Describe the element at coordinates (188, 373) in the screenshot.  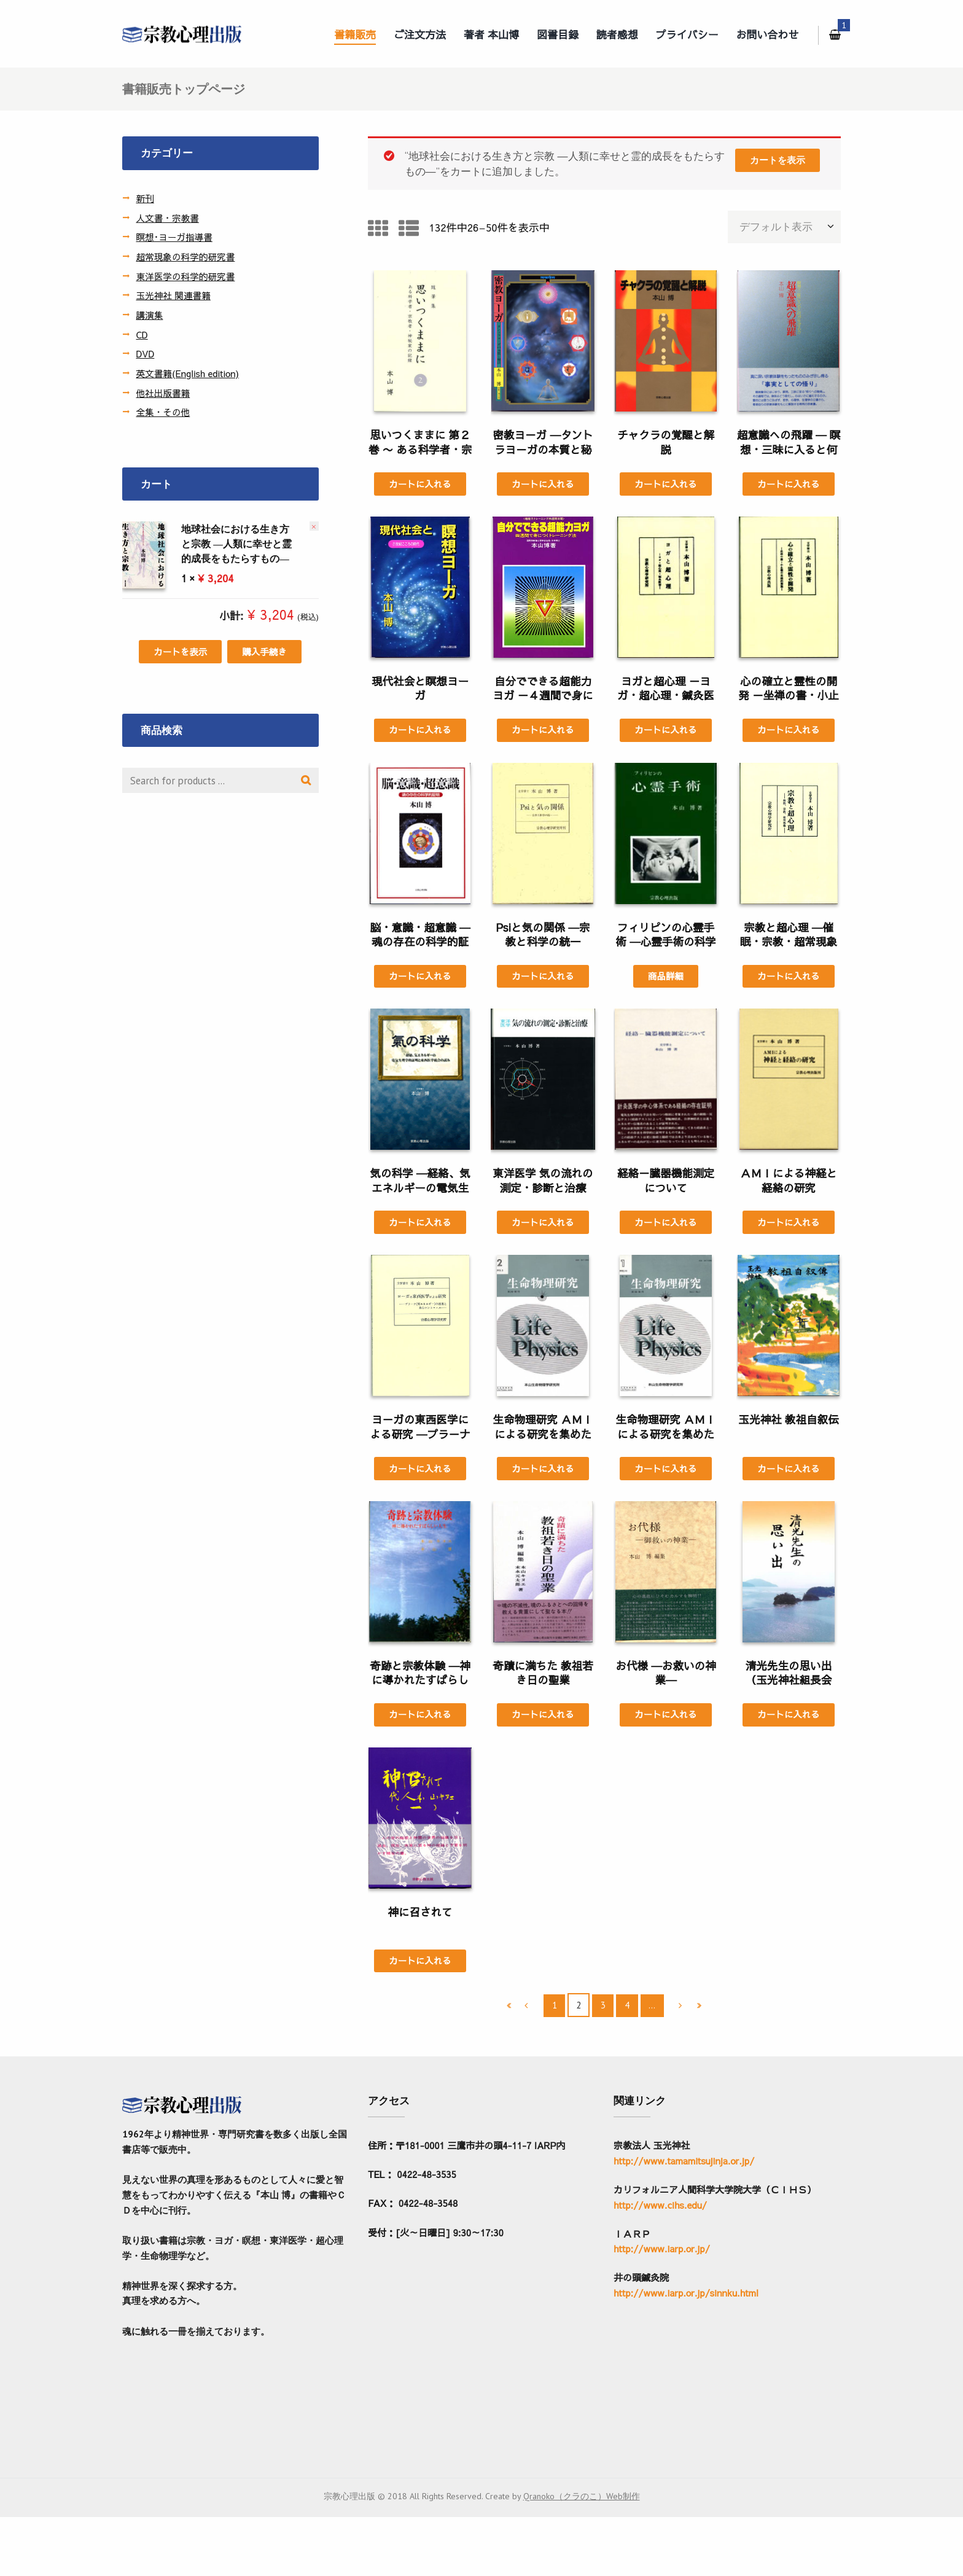
I see `英文書籍(English edition)` at that location.